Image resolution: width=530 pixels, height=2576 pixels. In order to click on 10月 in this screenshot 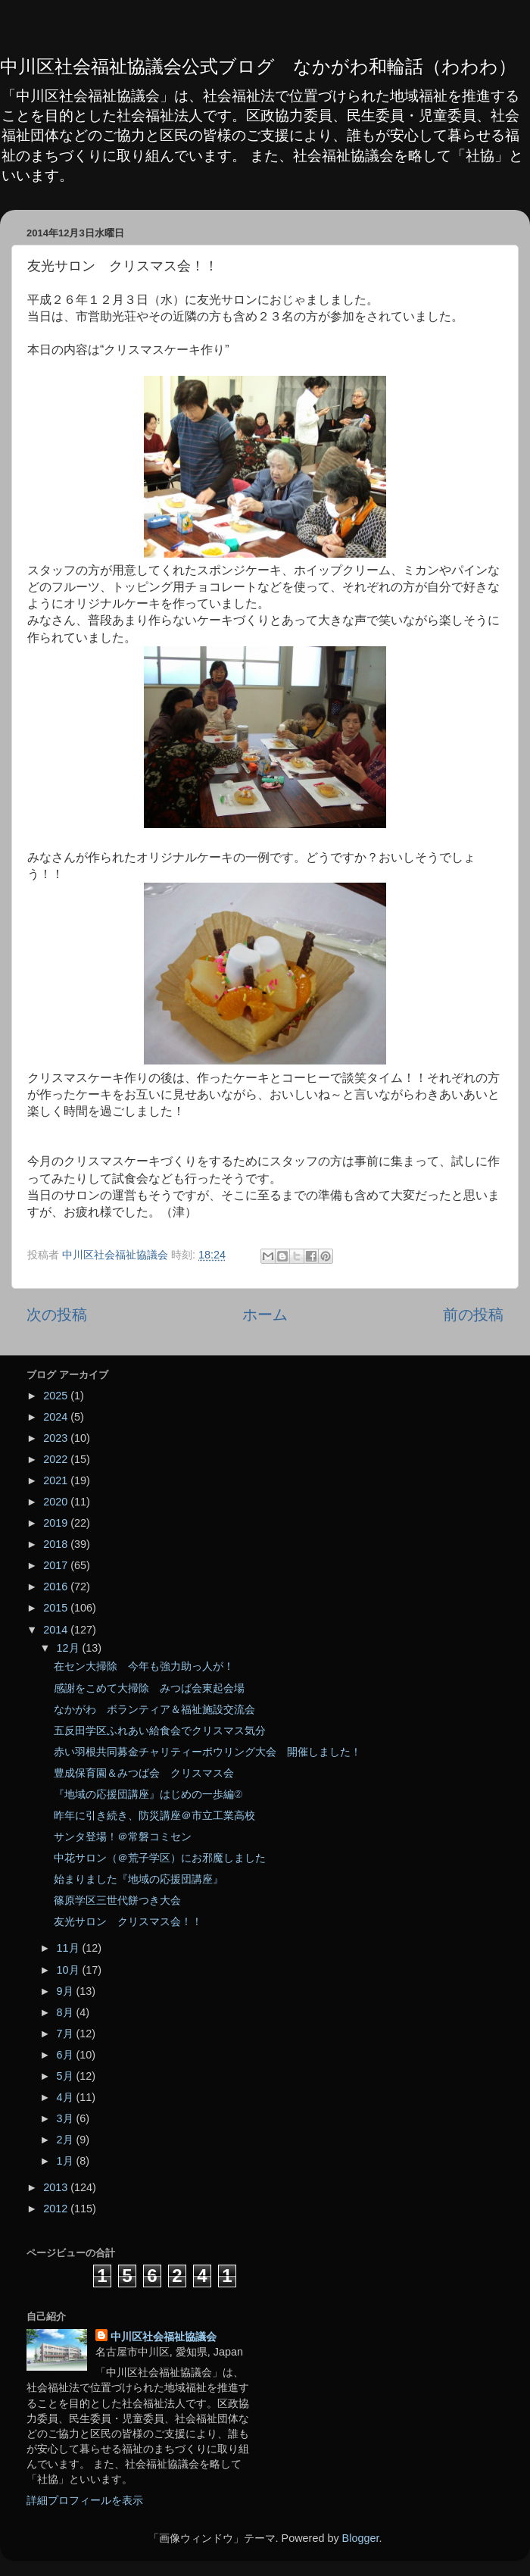, I will do `click(70, 1970)`.